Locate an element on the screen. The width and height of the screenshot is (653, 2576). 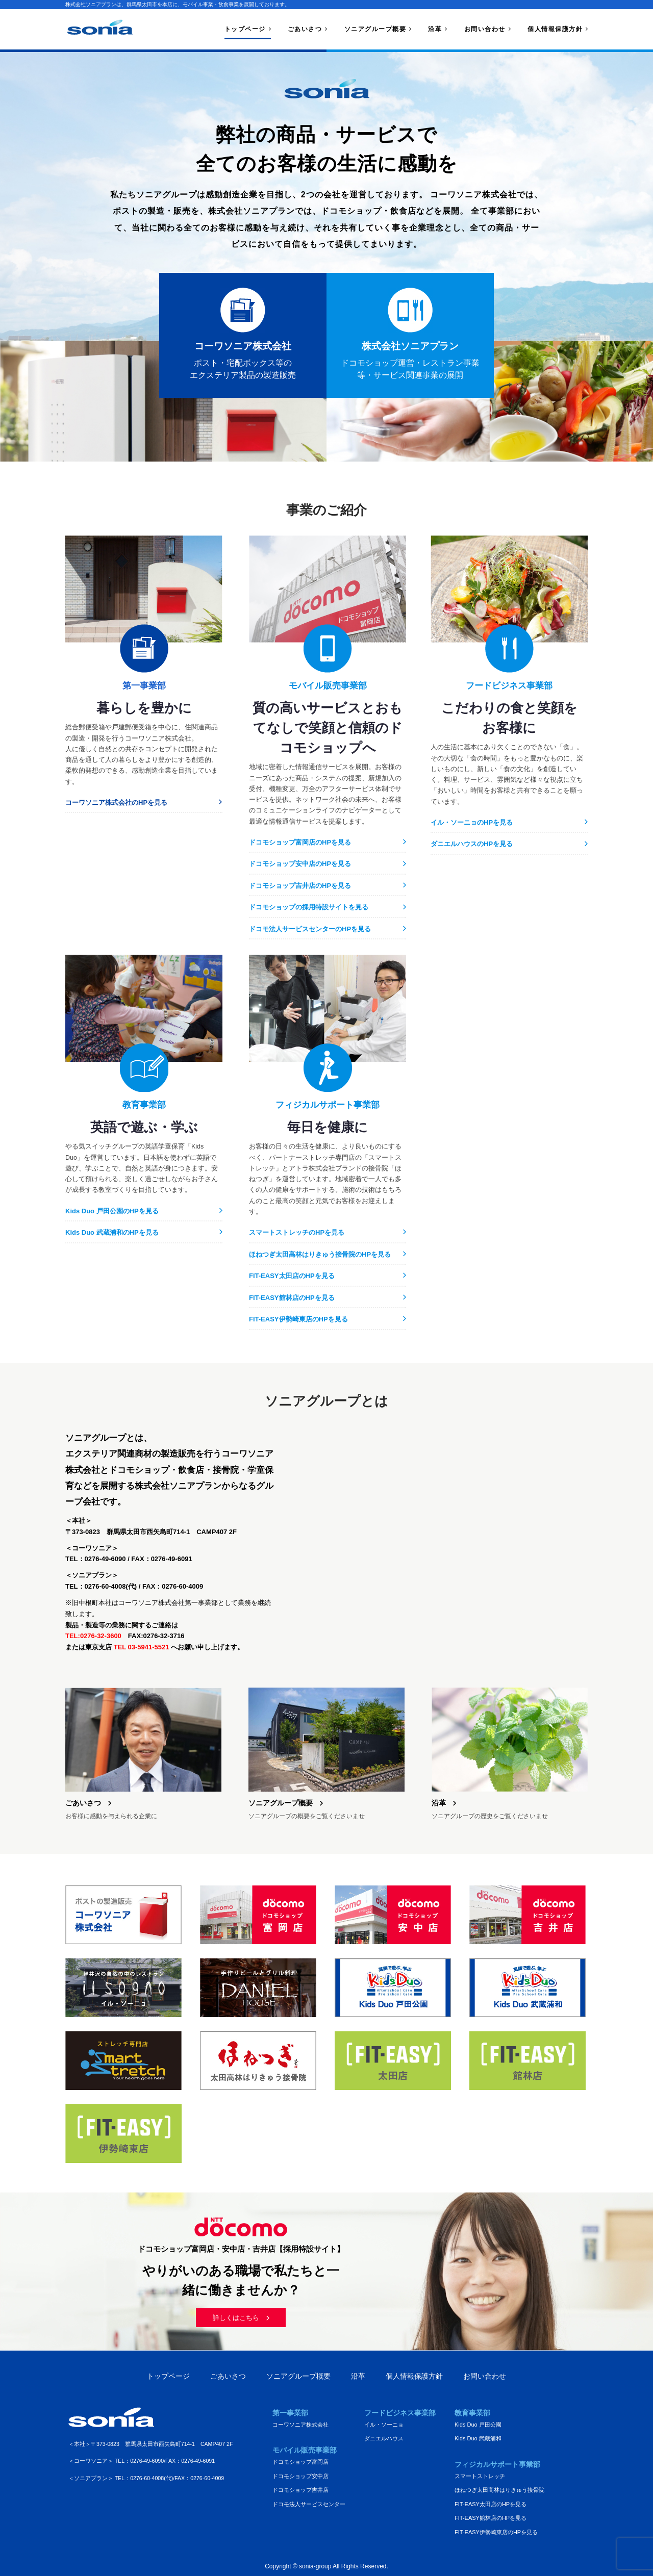
ドコモショップ安中店 is located at coordinates (300, 2476).